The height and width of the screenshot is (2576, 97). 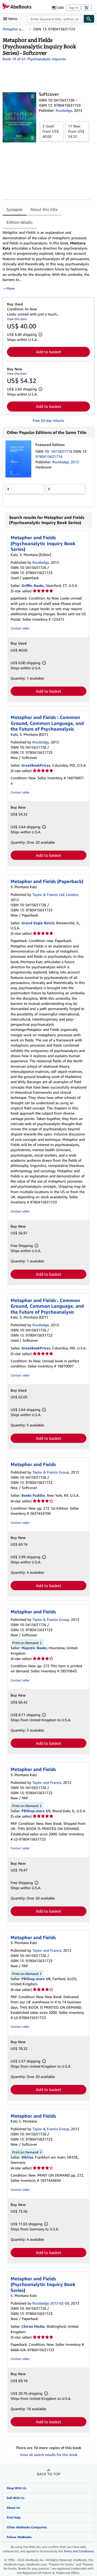 I want to click on Sign in, so click(x=73, y=8).